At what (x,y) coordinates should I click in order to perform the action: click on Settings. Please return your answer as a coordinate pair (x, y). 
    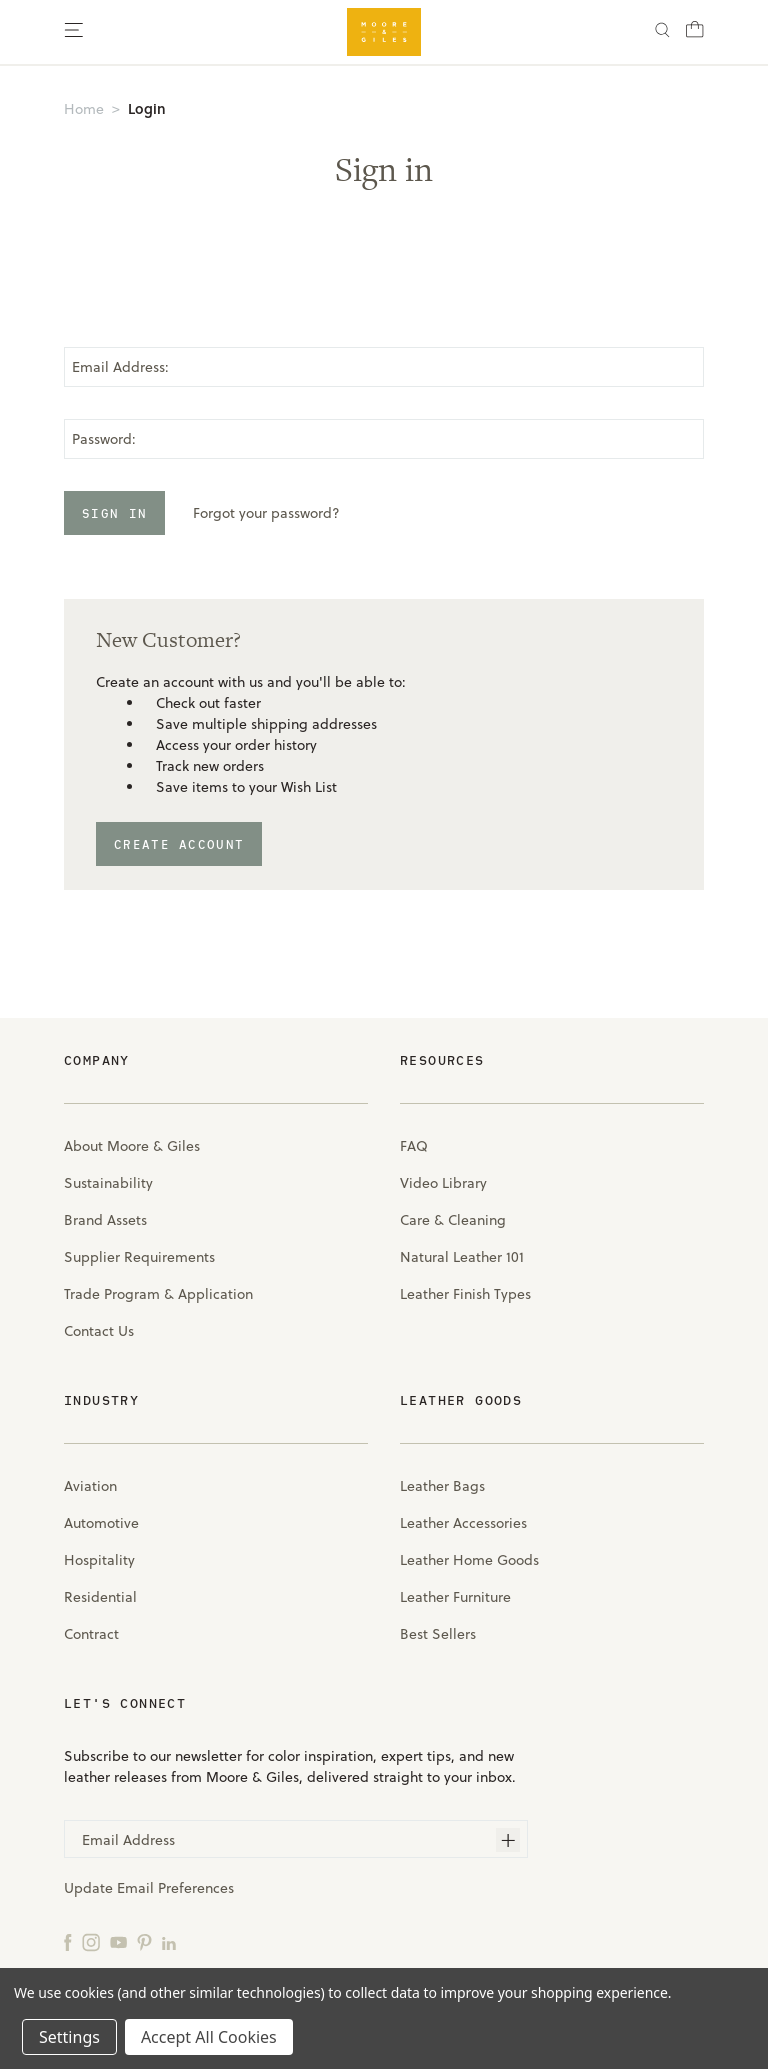
    Looking at the image, I should click on (69, 2037).